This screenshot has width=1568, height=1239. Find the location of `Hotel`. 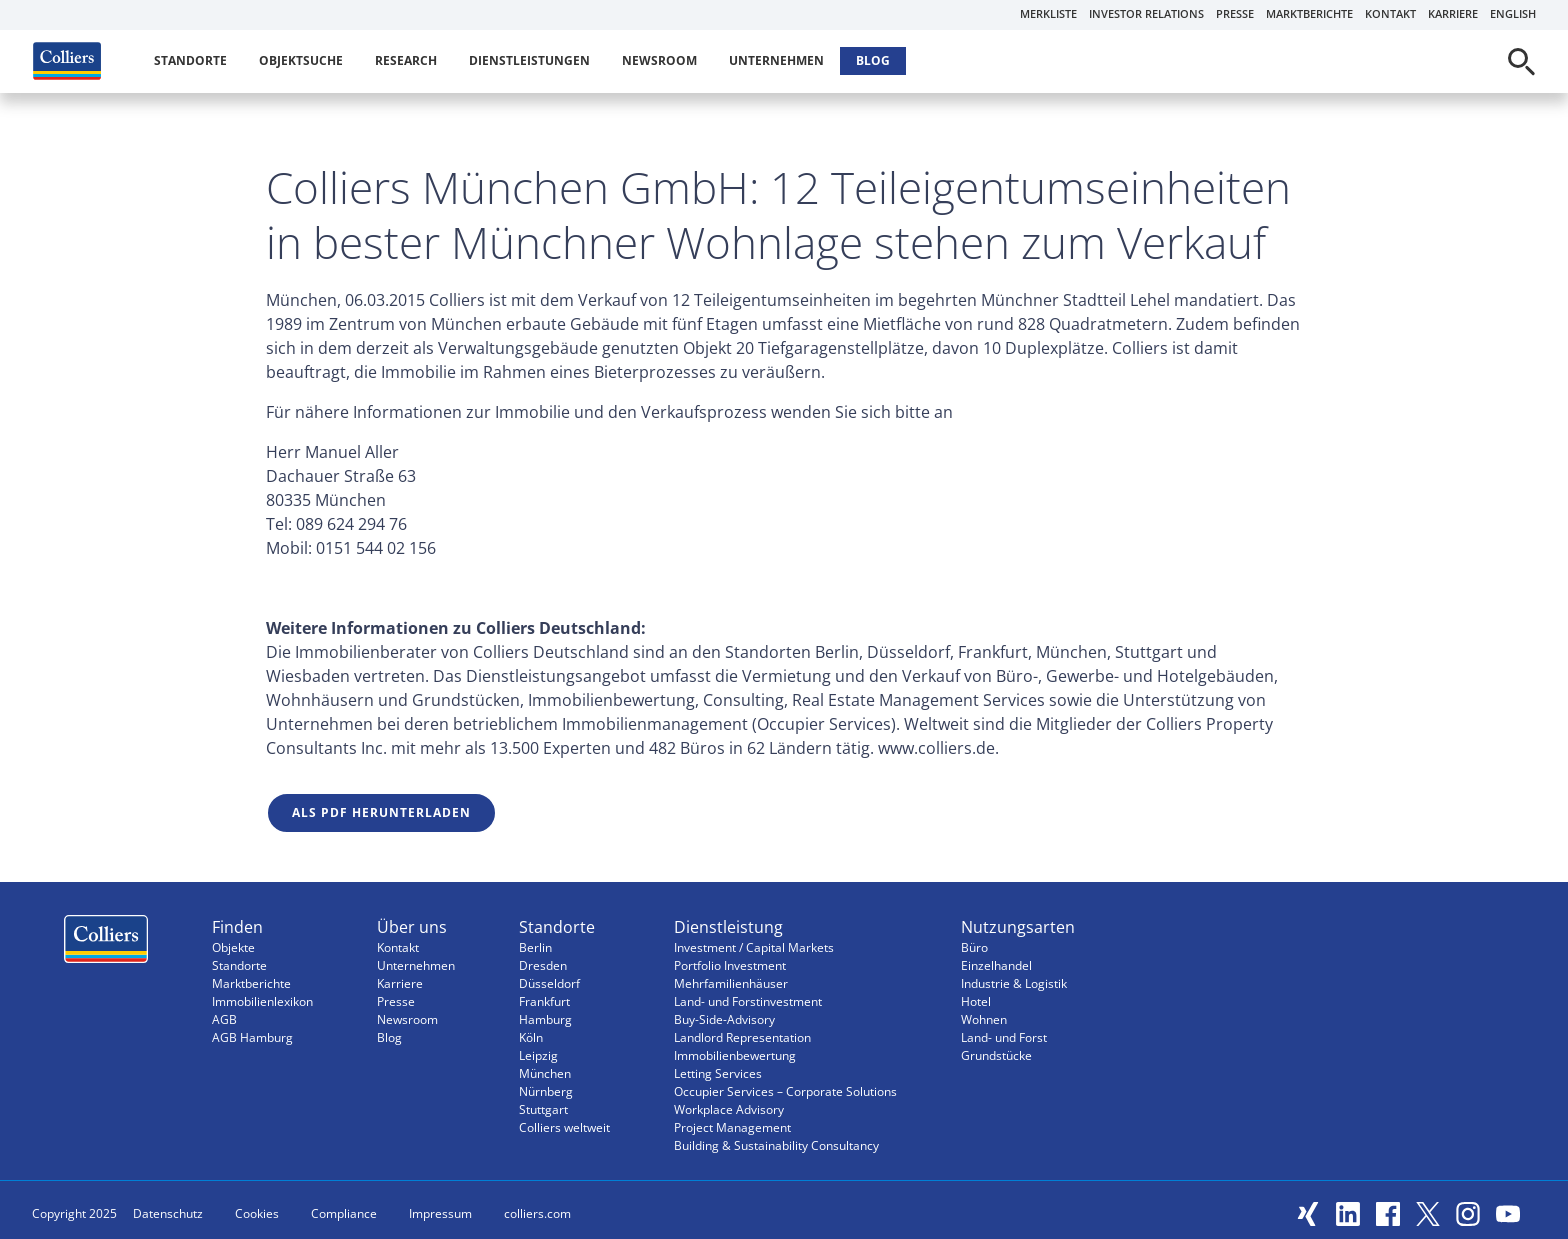

Hotel is located at coordinates (976, 1001).